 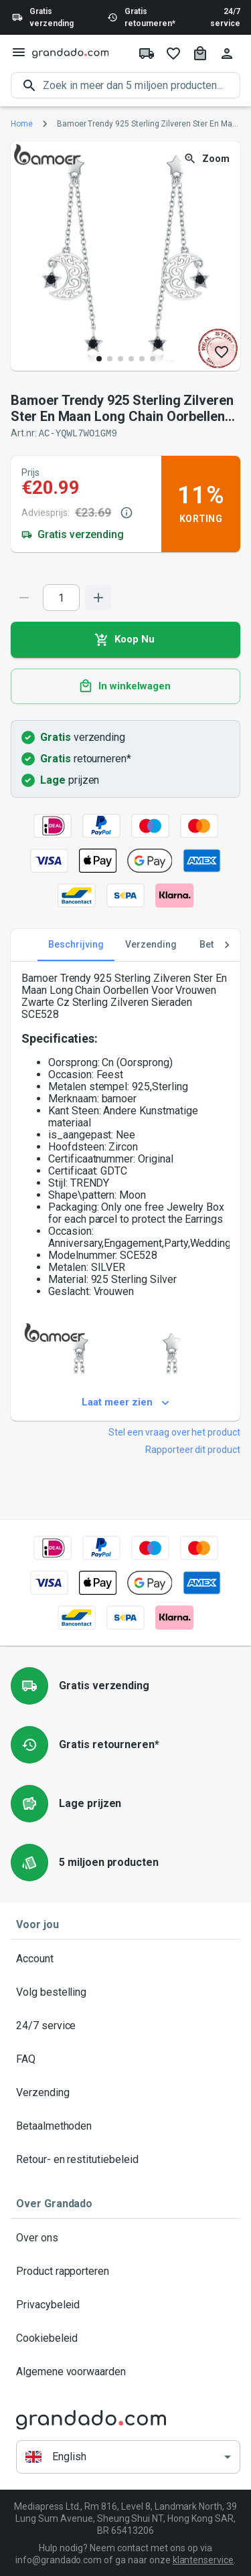 What do you see at coordinates (125, 2371) in the screenshot?
I see `Algemene voorwaarden` at bounding box center [125, 2371].